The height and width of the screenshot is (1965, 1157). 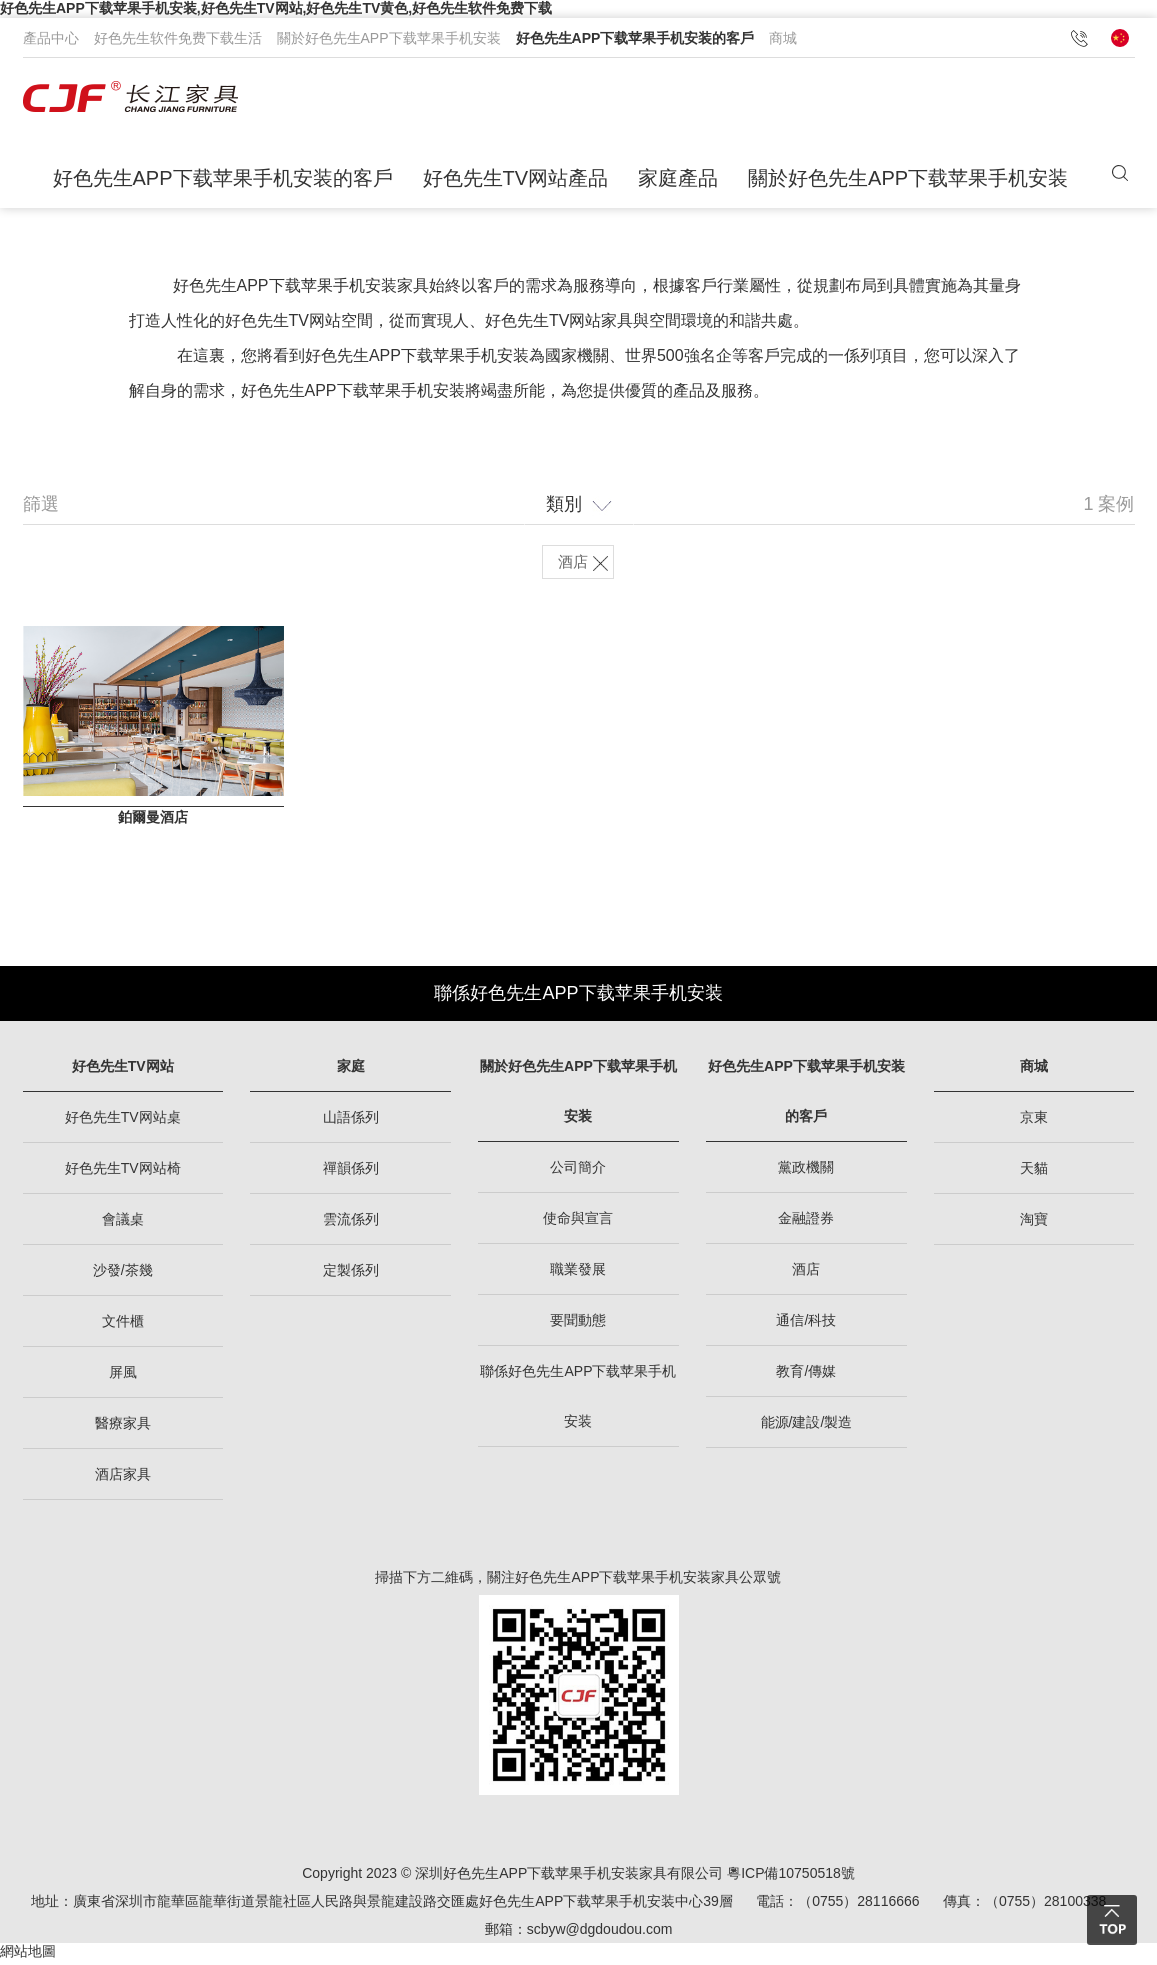 What do you see at coordinates (351, 1274) in the screenshot?
I see `定製係列` at bounding box center [351, 1274].